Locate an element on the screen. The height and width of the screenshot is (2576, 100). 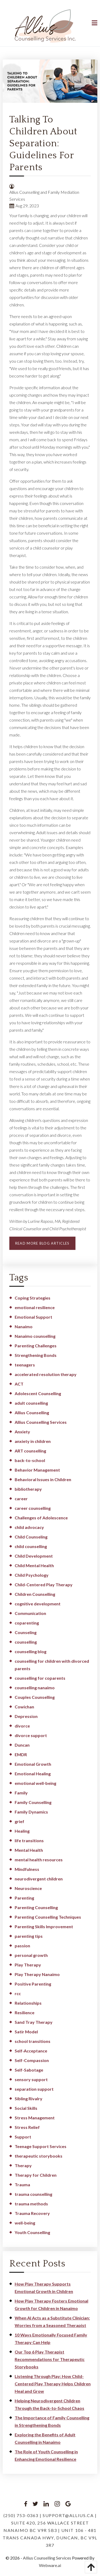
When AI Acts as a Substitute Clinician: Worries from a Seasoned Therapist is located at coordinates (52, 2321).